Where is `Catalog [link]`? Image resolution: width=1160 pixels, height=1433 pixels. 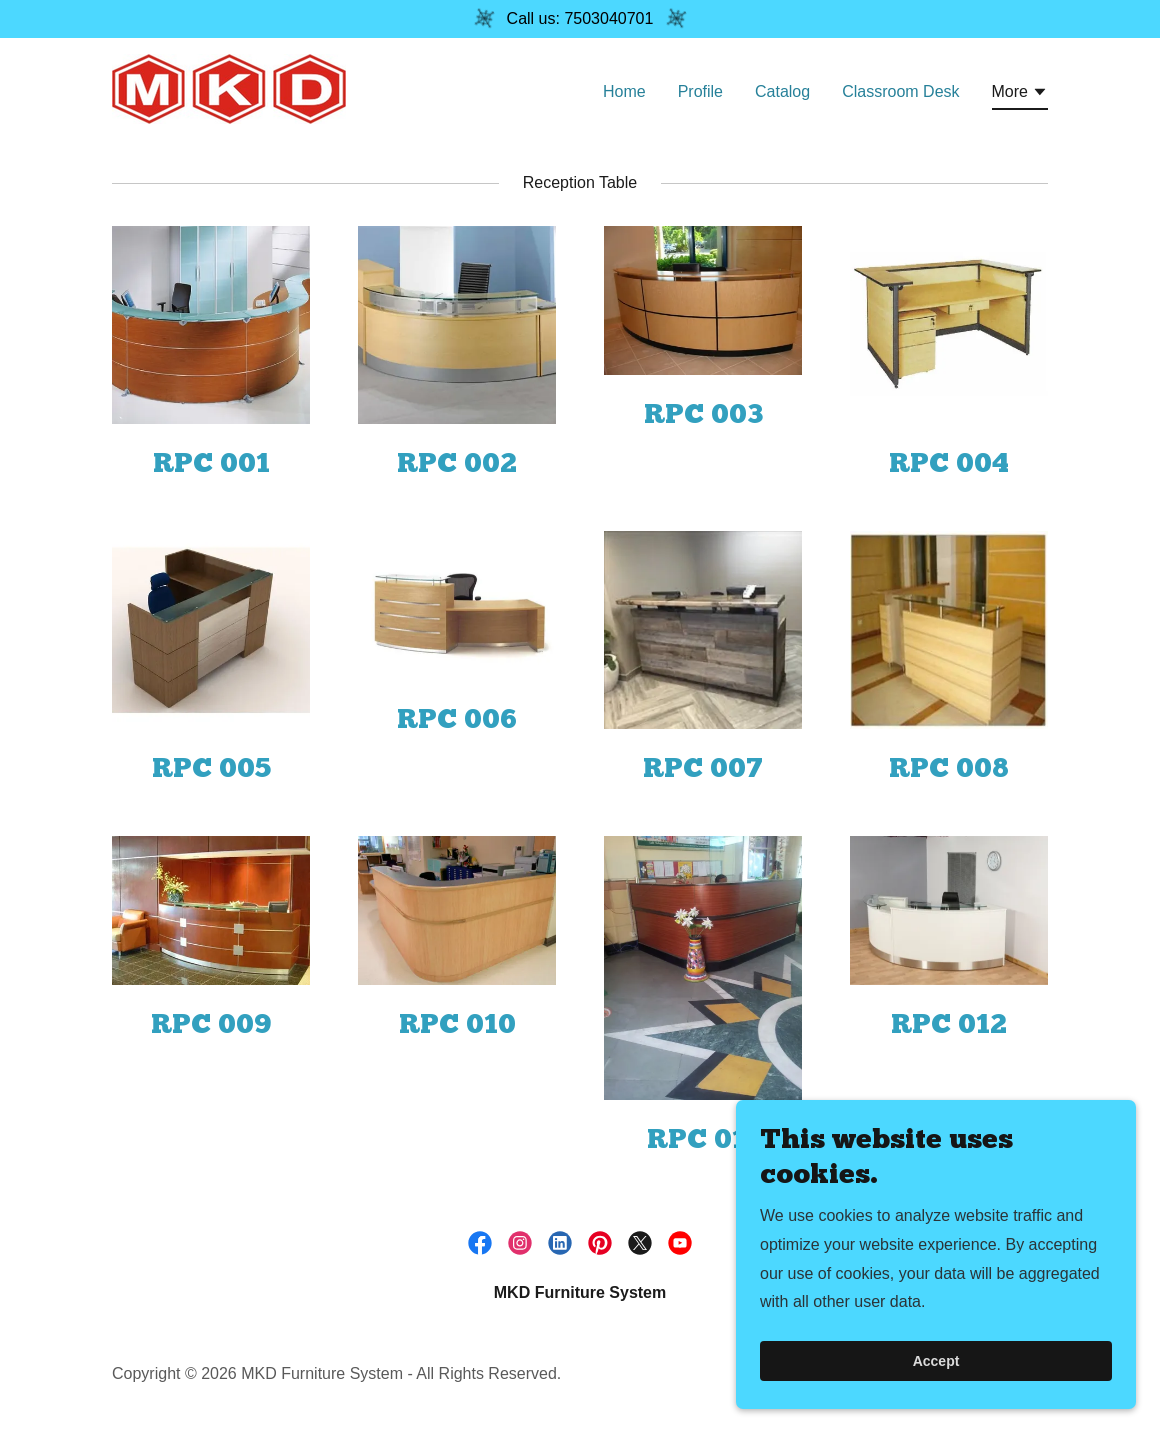
Catalog [link] is located at coordinates (782, 91).